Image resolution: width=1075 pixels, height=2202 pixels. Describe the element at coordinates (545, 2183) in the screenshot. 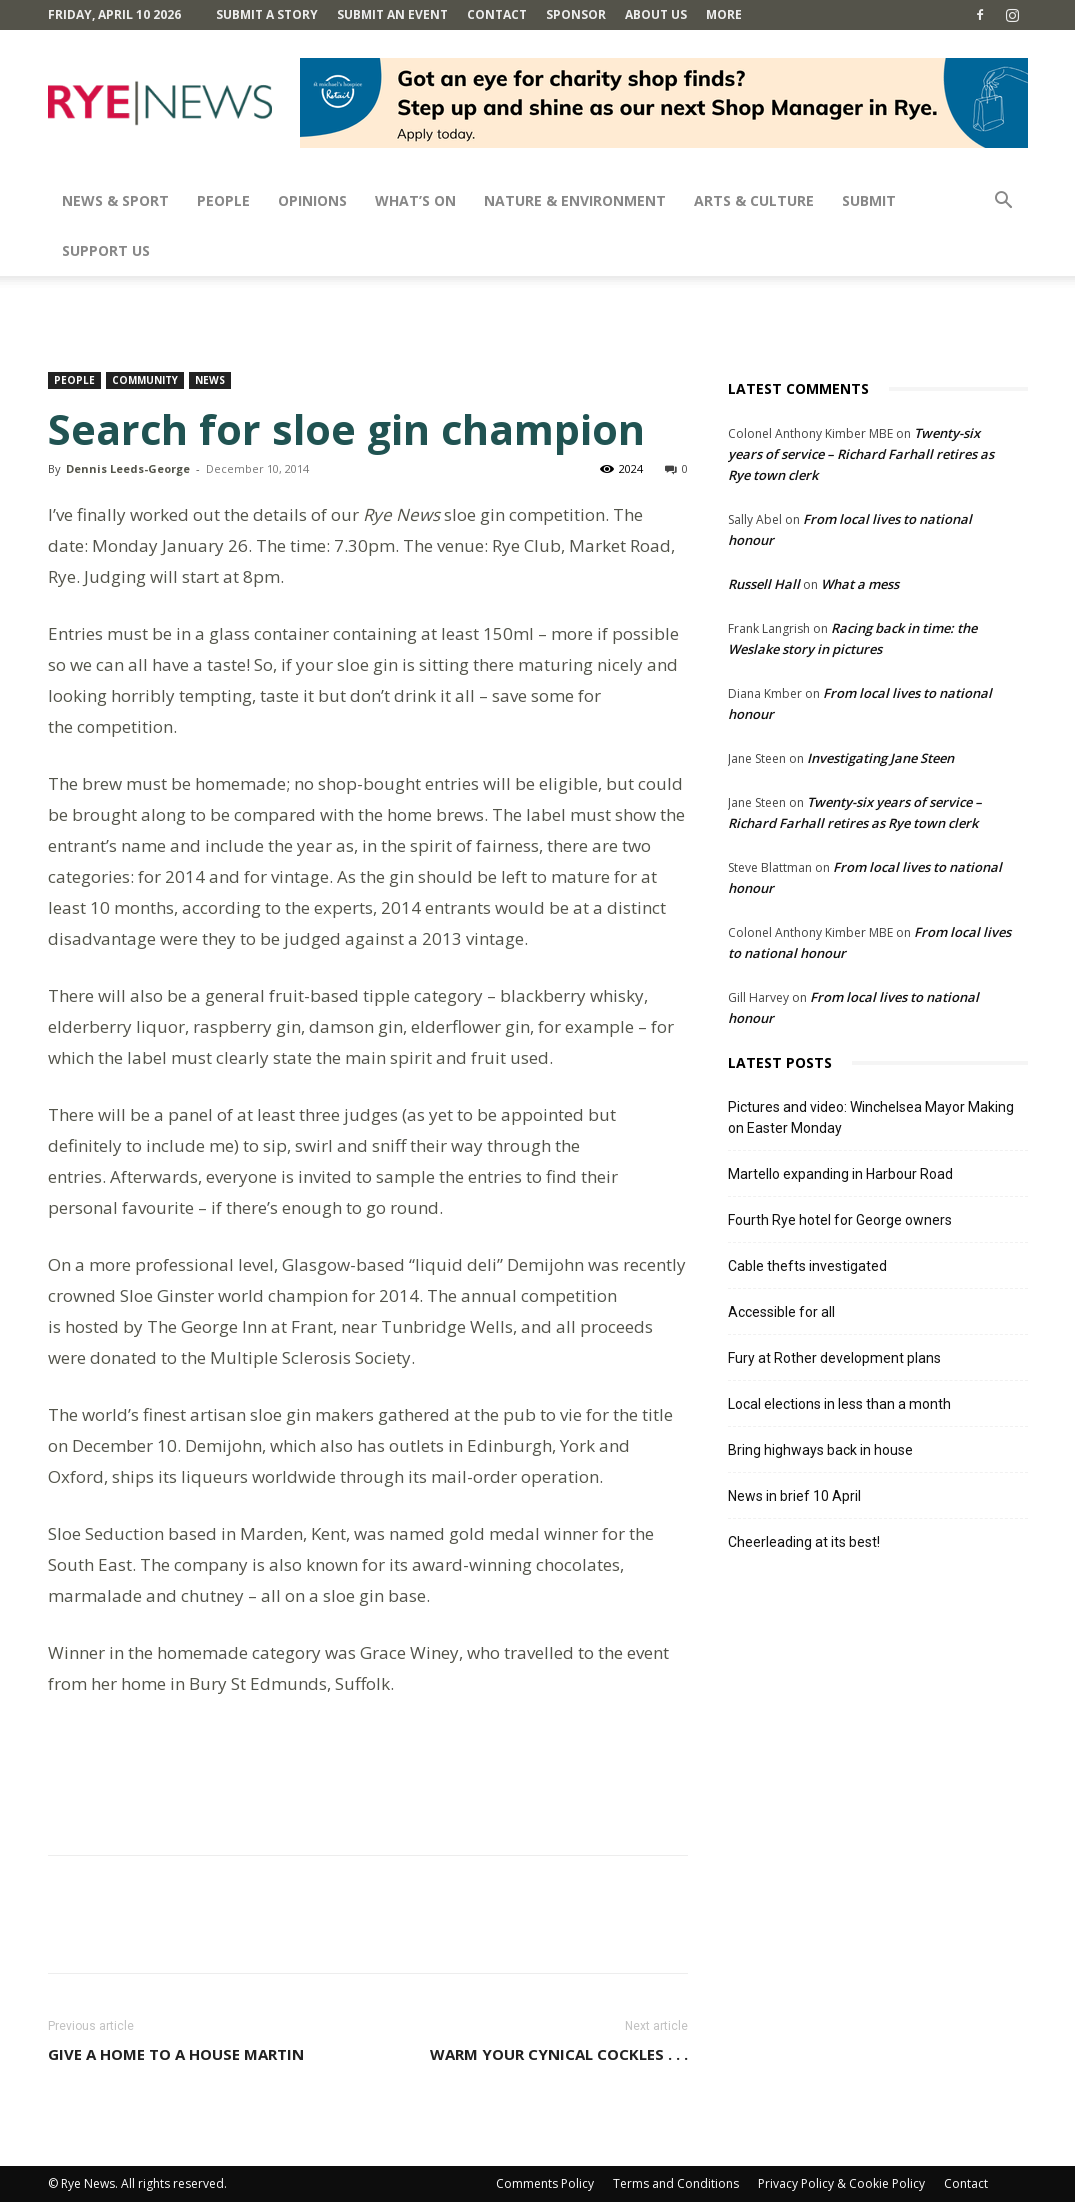

I see `Comments Policy` at that location.